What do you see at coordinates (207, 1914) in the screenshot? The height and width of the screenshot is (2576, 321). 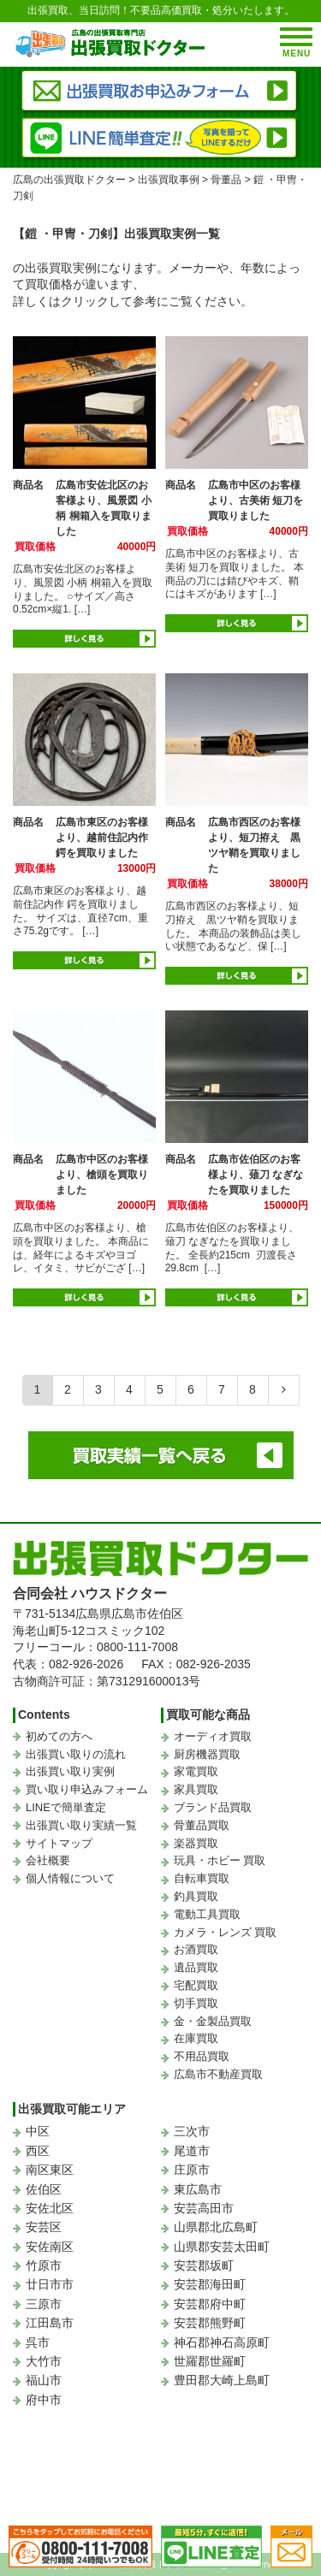 I see `電動工具買取` at bounding box center [207, 1914].